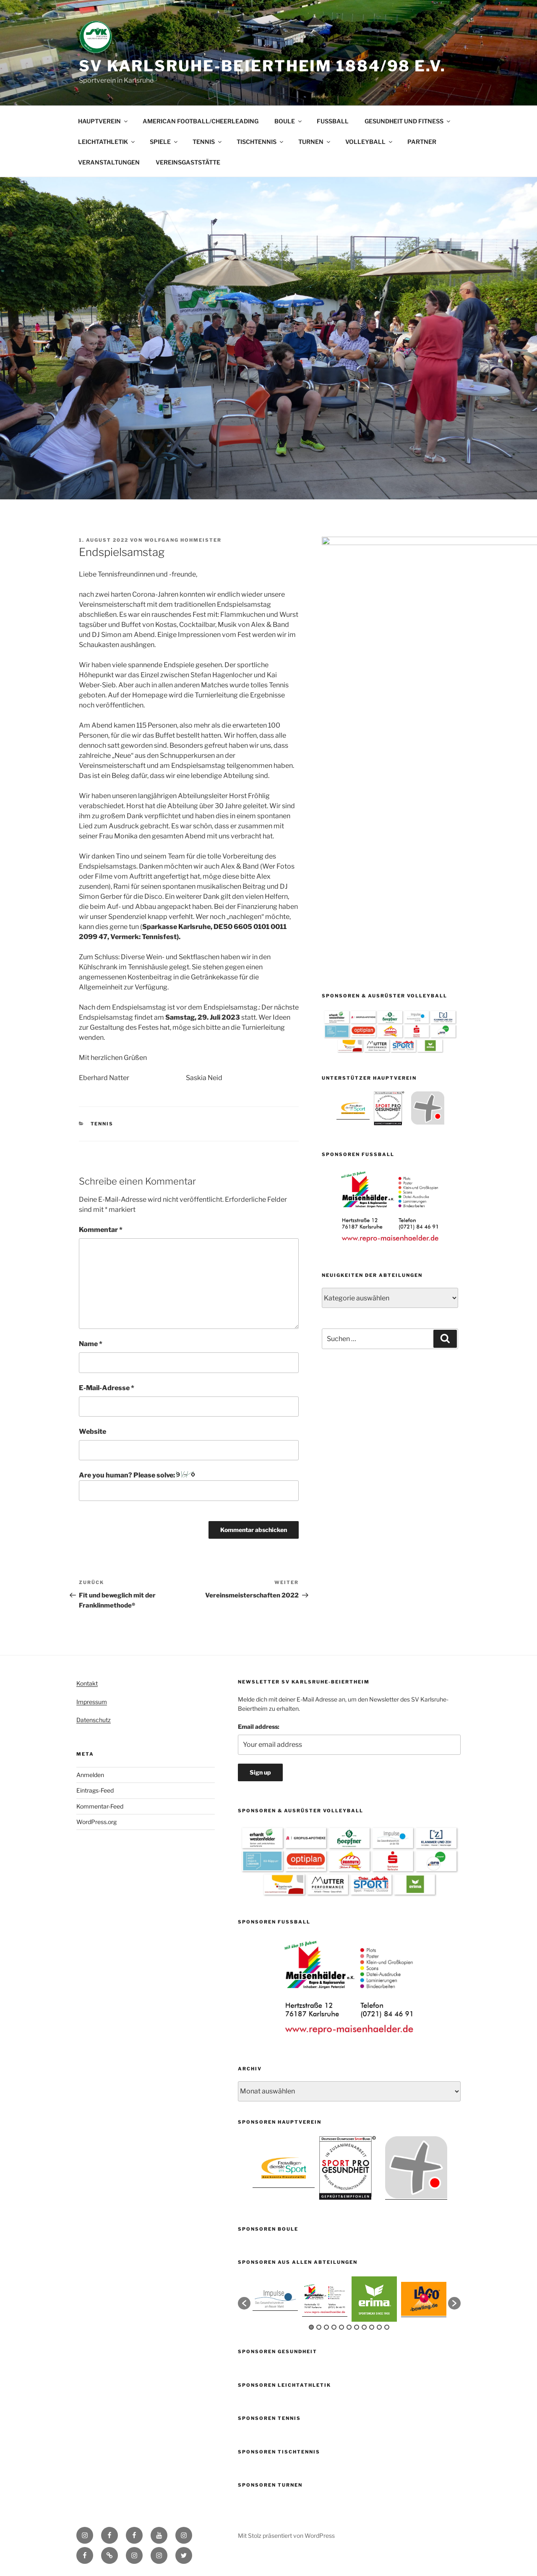  Describe the element at coordinates (183, 540) in the screenshot. I see `Wolfgang Hohmeister` at that location.